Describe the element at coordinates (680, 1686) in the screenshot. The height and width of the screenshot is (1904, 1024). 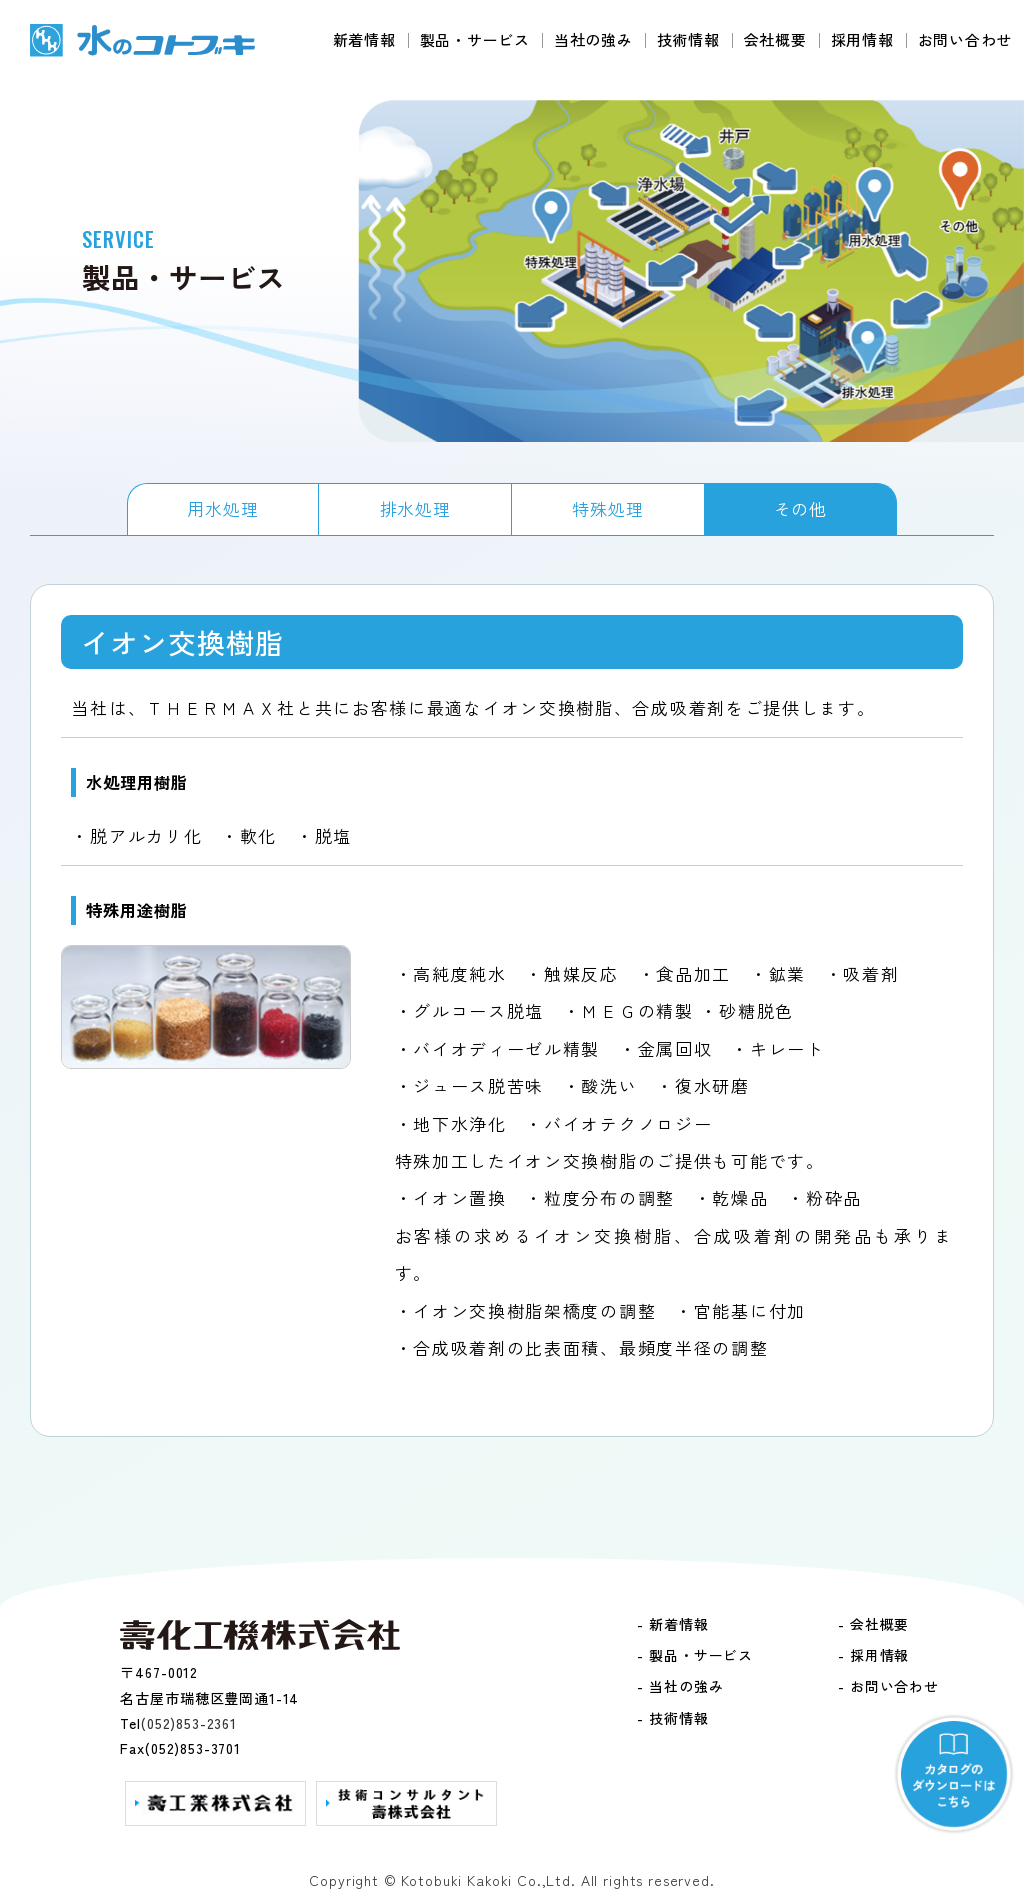
I see `- 当社の強み` at that location.